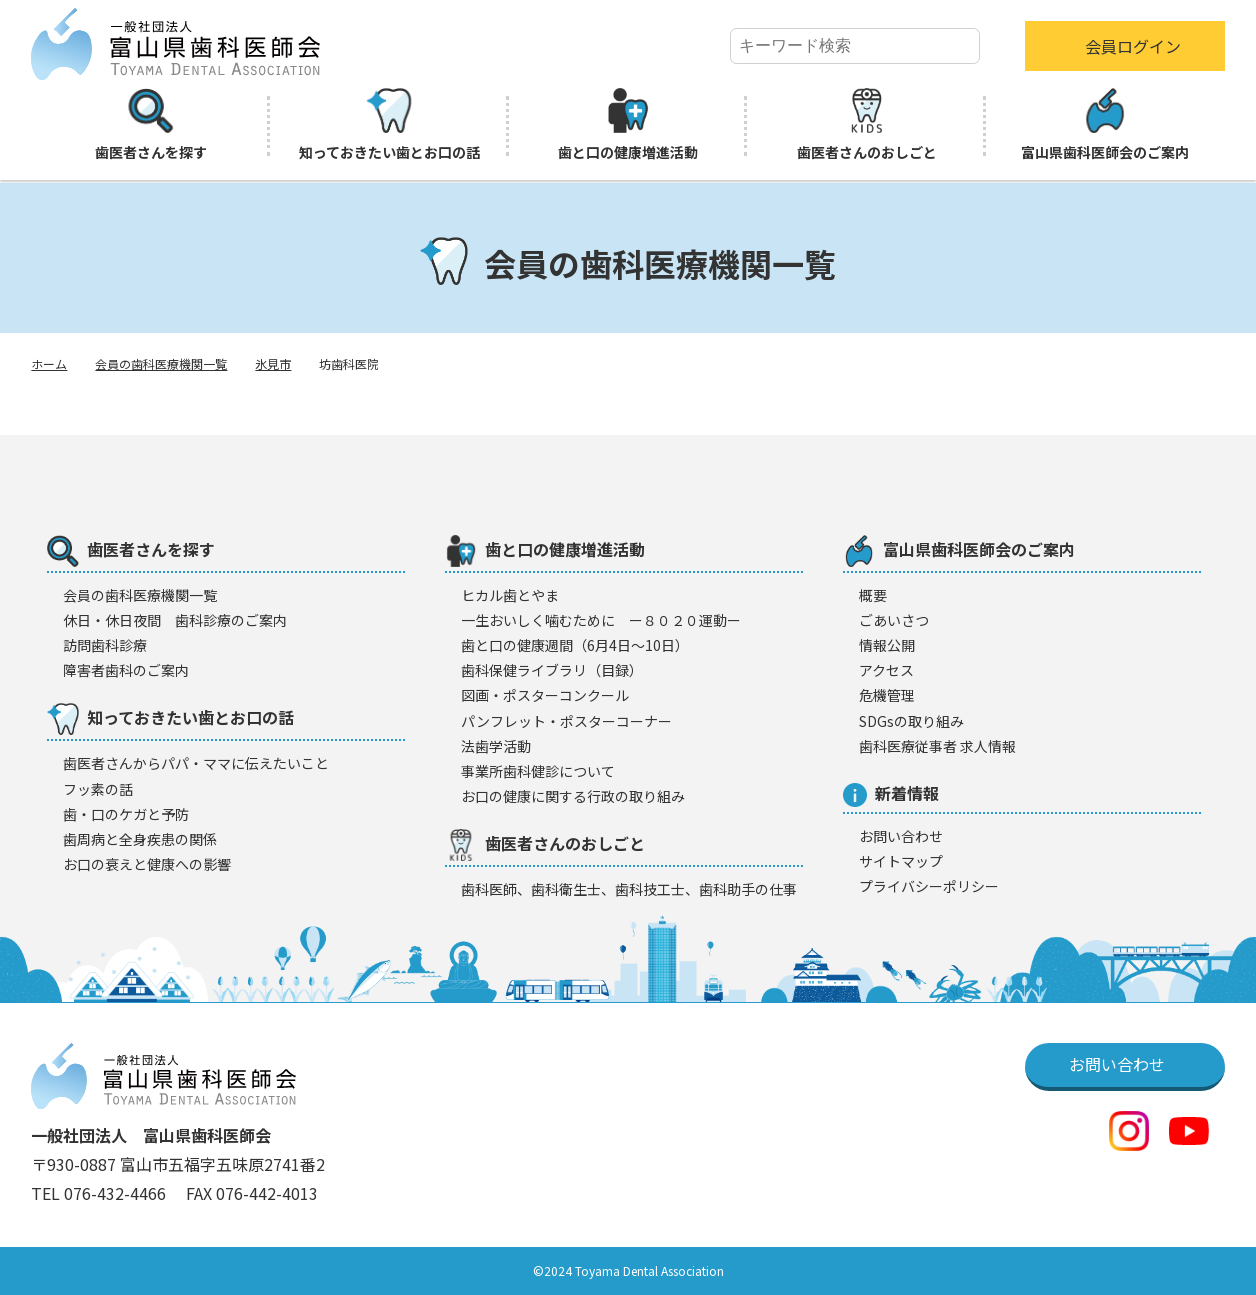  Describe the element at coordinates (273, 363) in the screenshot. I see `氷見市` at that location.